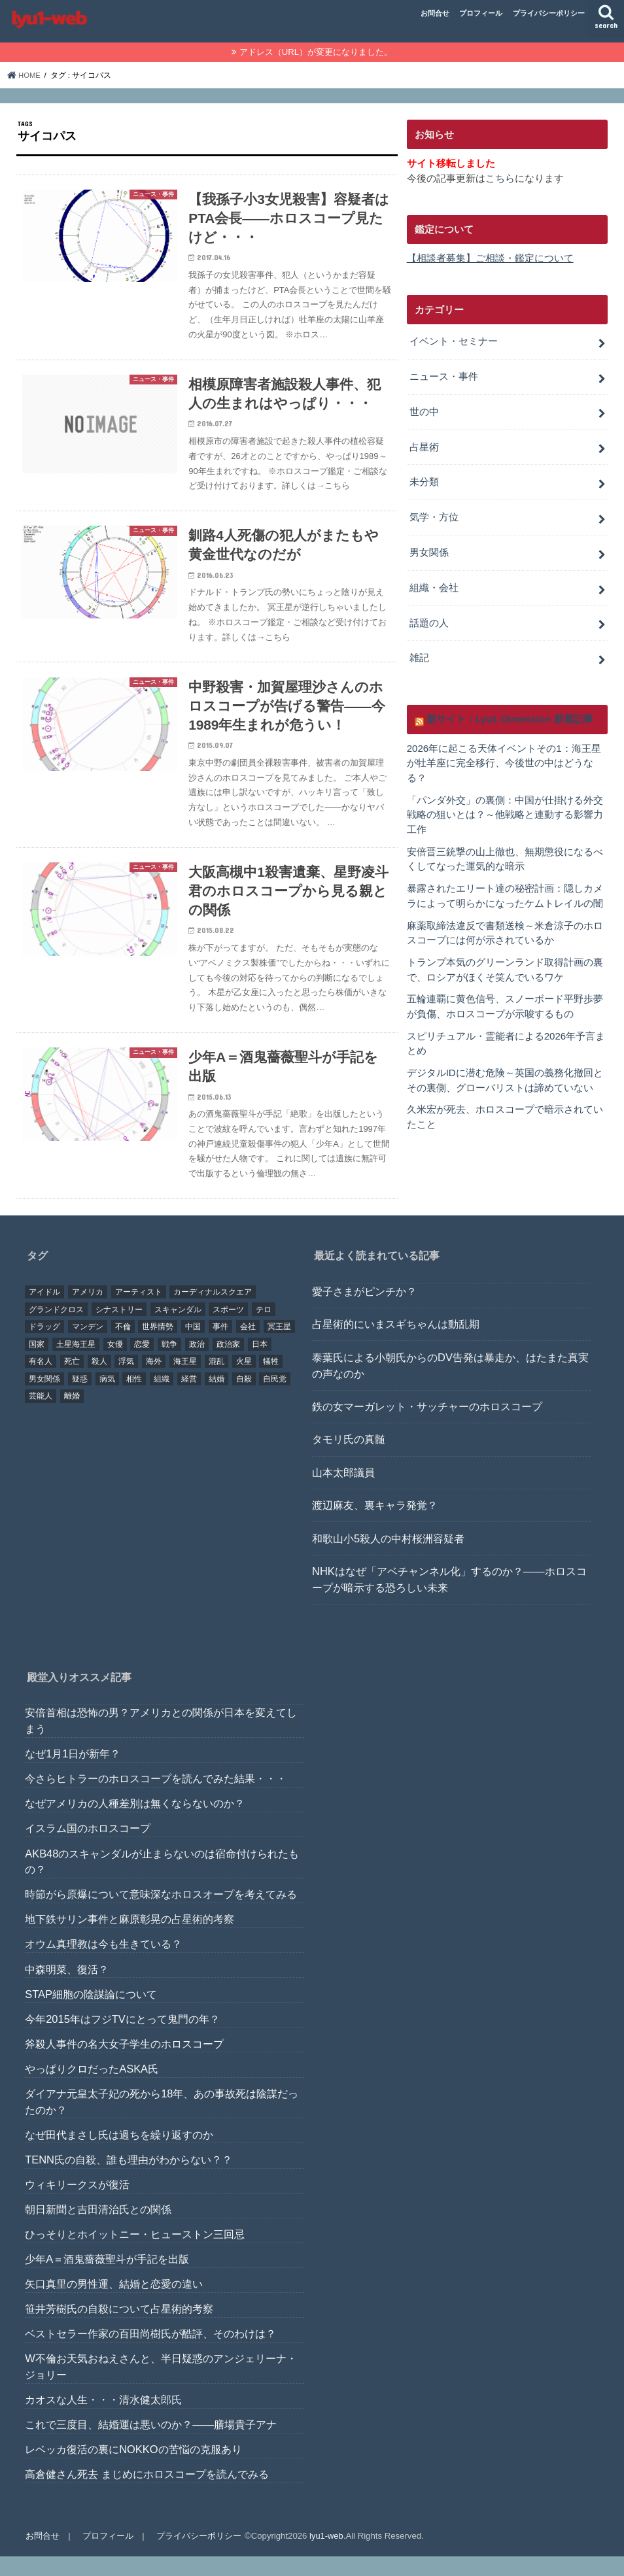 This screenshot has height=2576, width=624. What do you see at coordinates (429, 617) in the screenshot?
I see `話題の人` at bounding box center [429, 617].